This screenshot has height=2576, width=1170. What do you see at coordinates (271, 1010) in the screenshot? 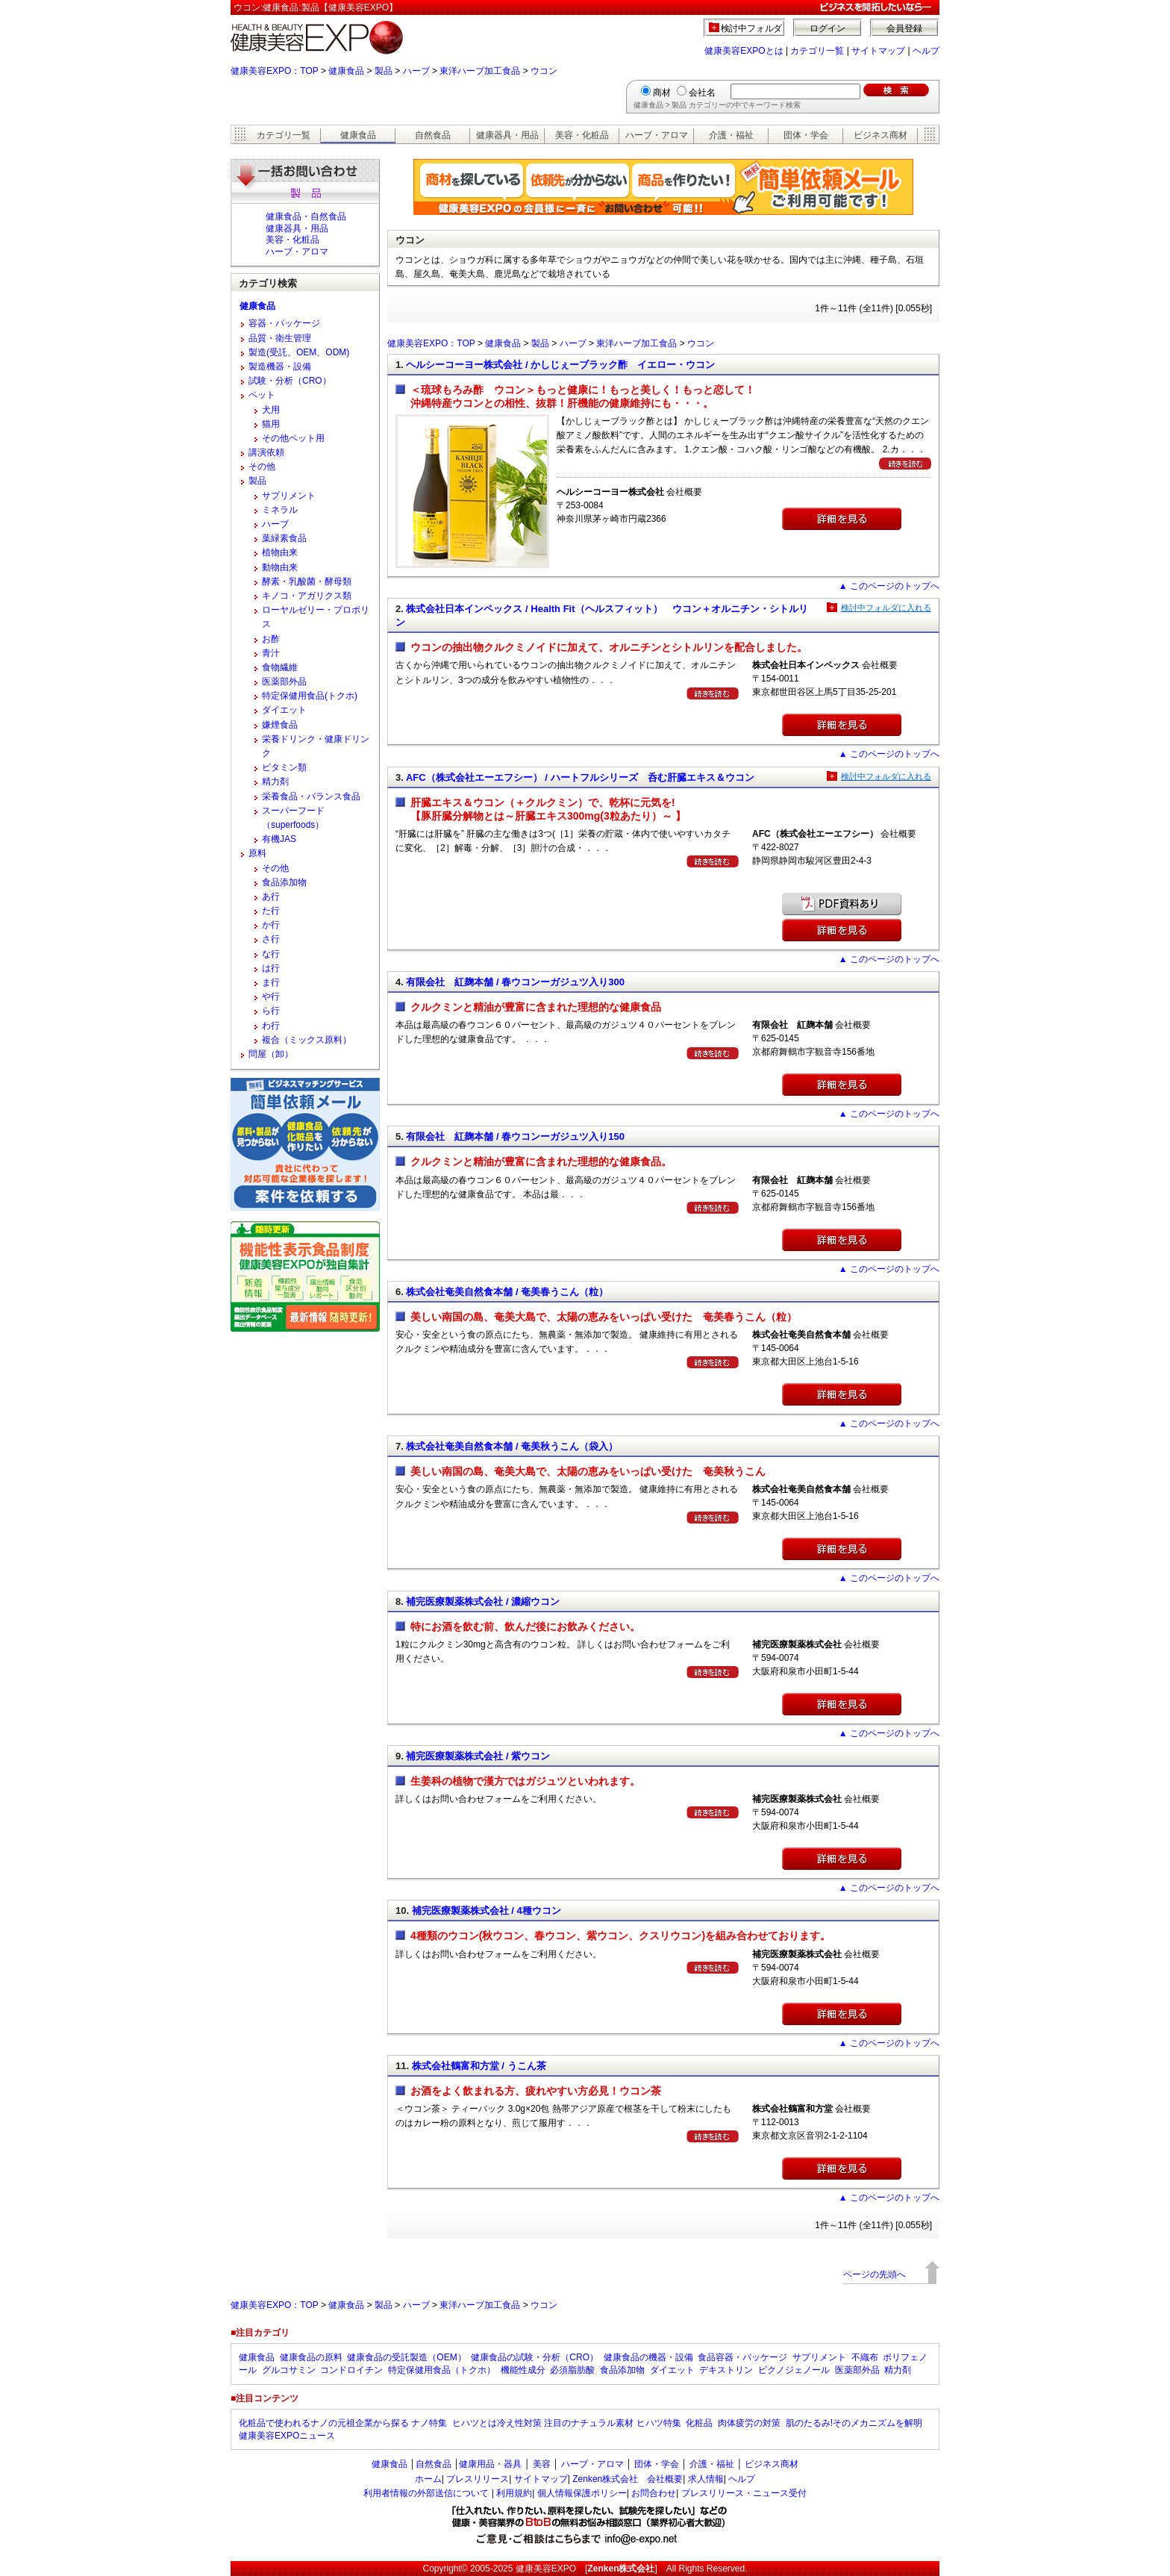
I see `ら行` at bounding box center [271, 1010].